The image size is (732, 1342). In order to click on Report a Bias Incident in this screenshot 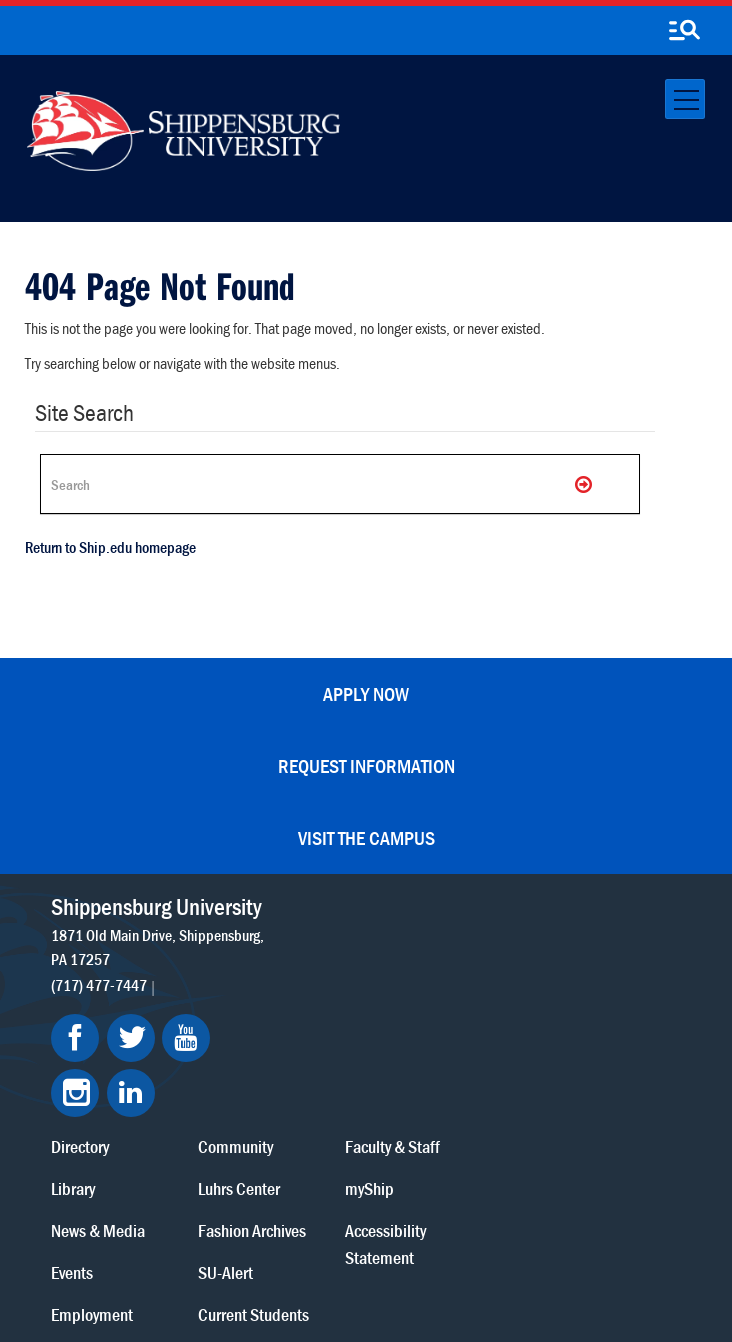, I will do `click(309, 1254)`.